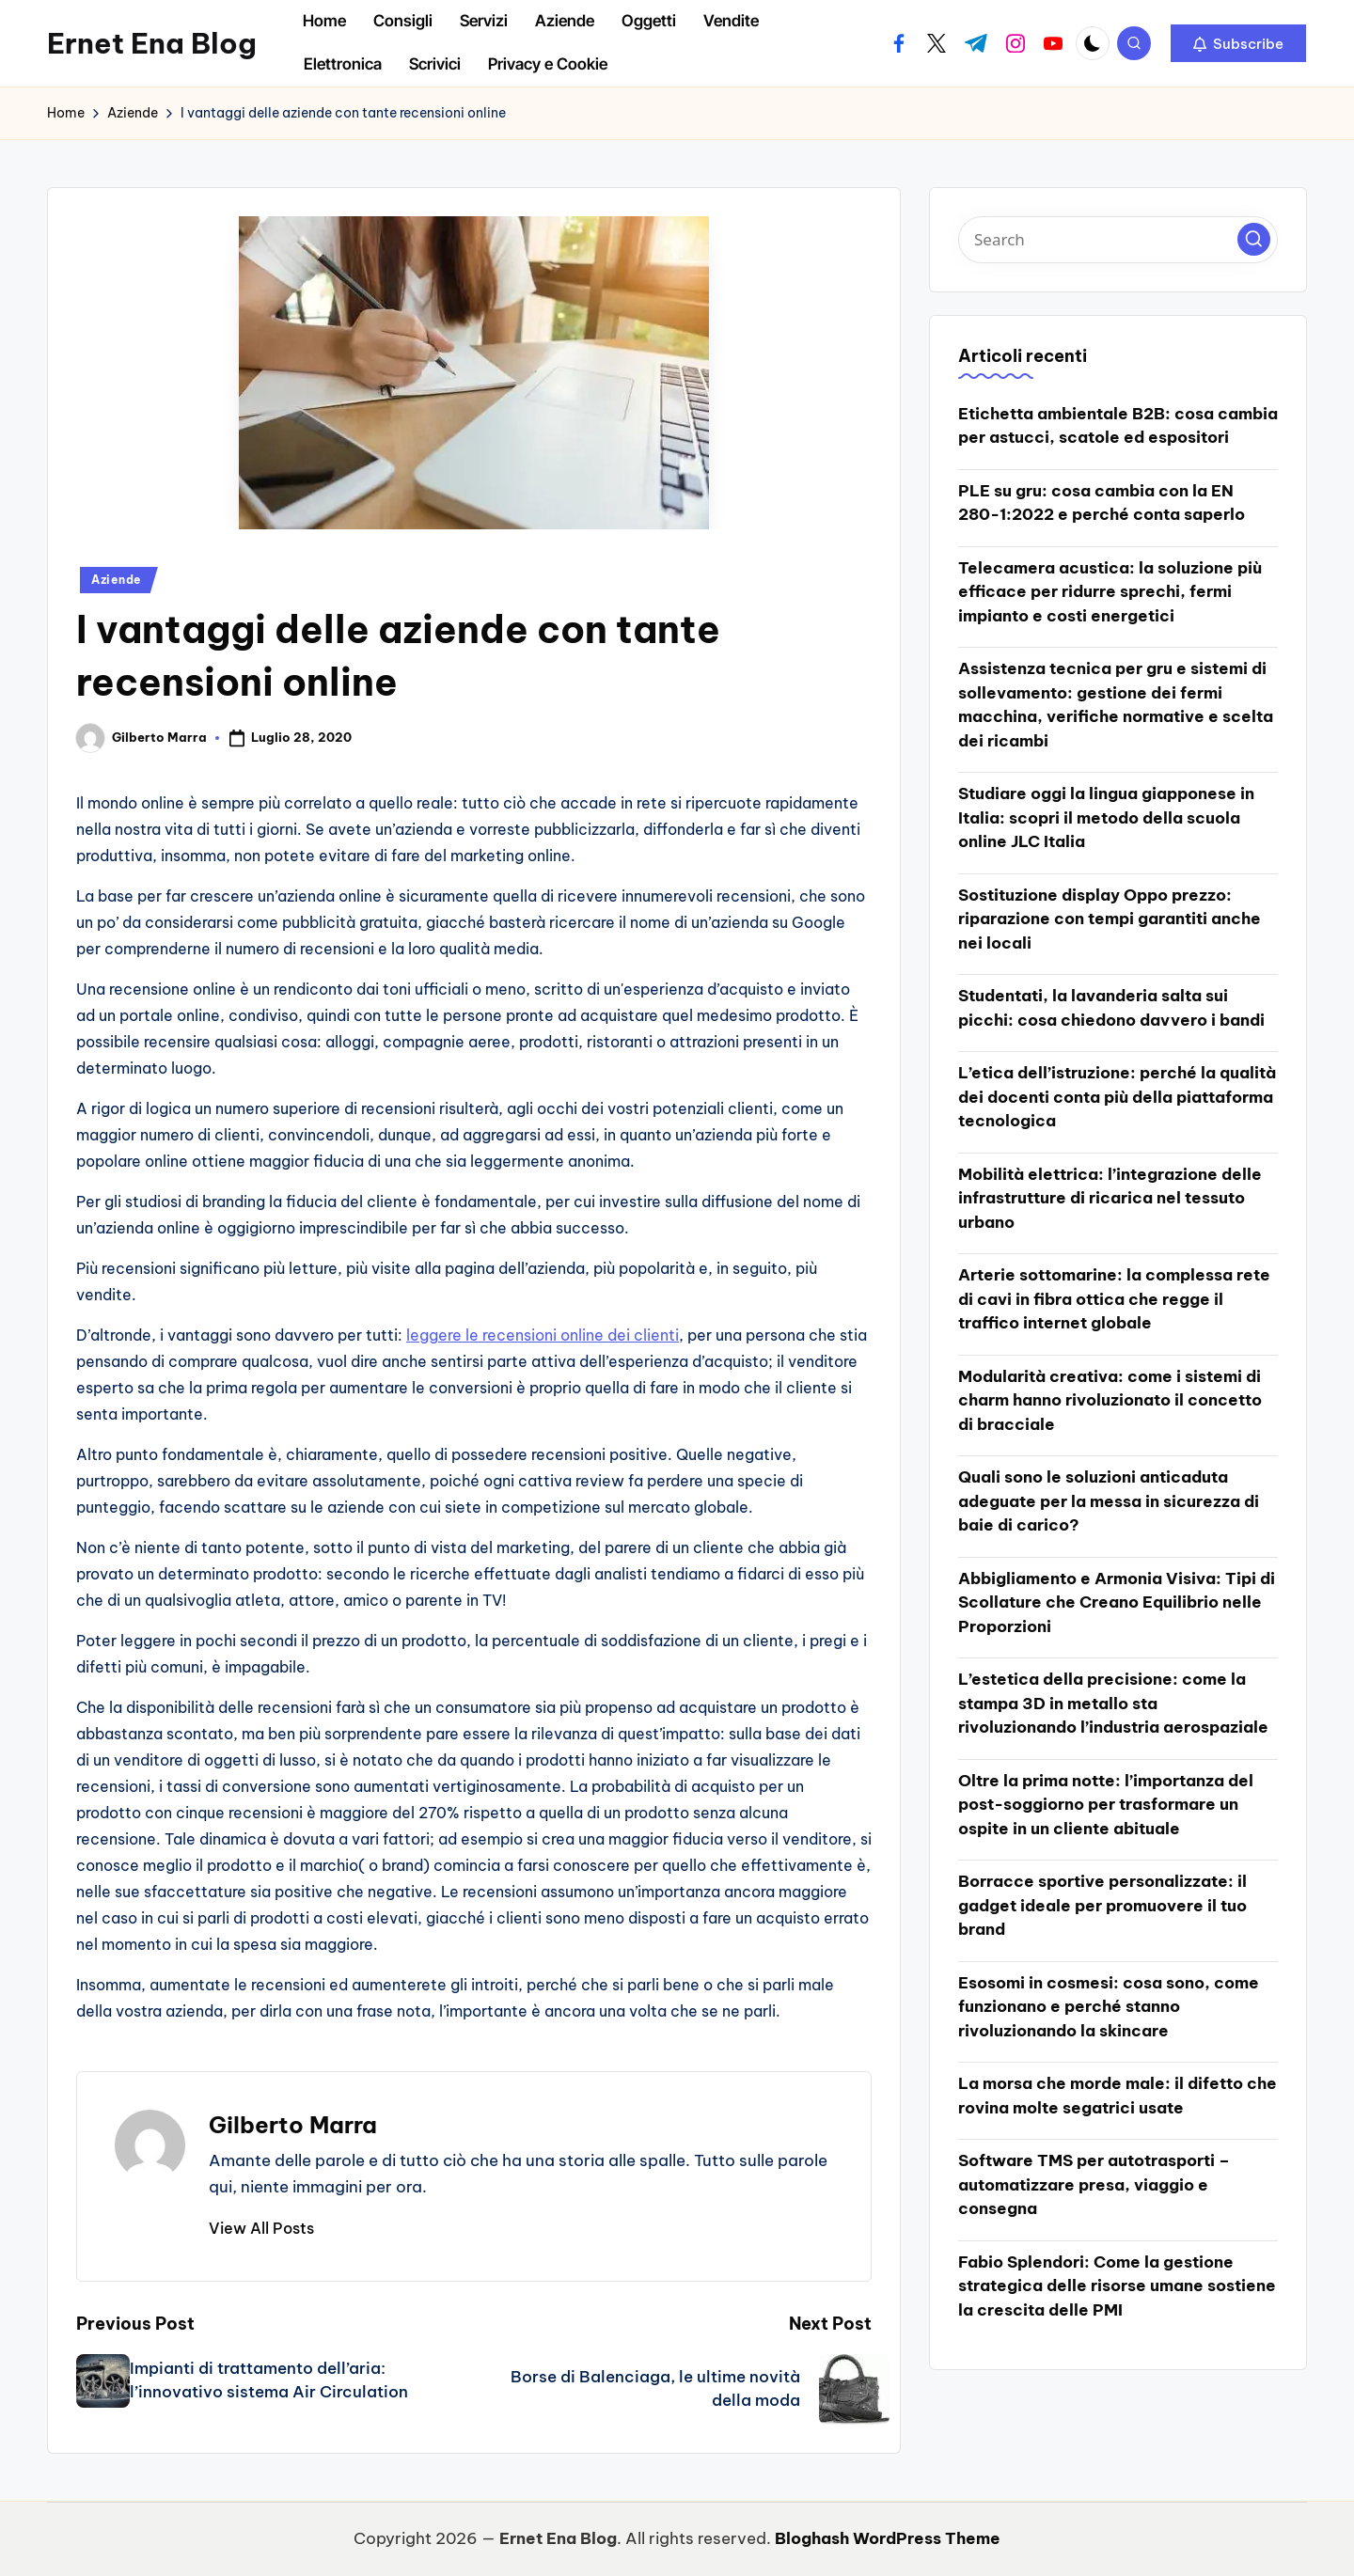 The height and width of the screenshot is (2576, 1354). I want to click on Gilberto Marra, so click(293, 2125).